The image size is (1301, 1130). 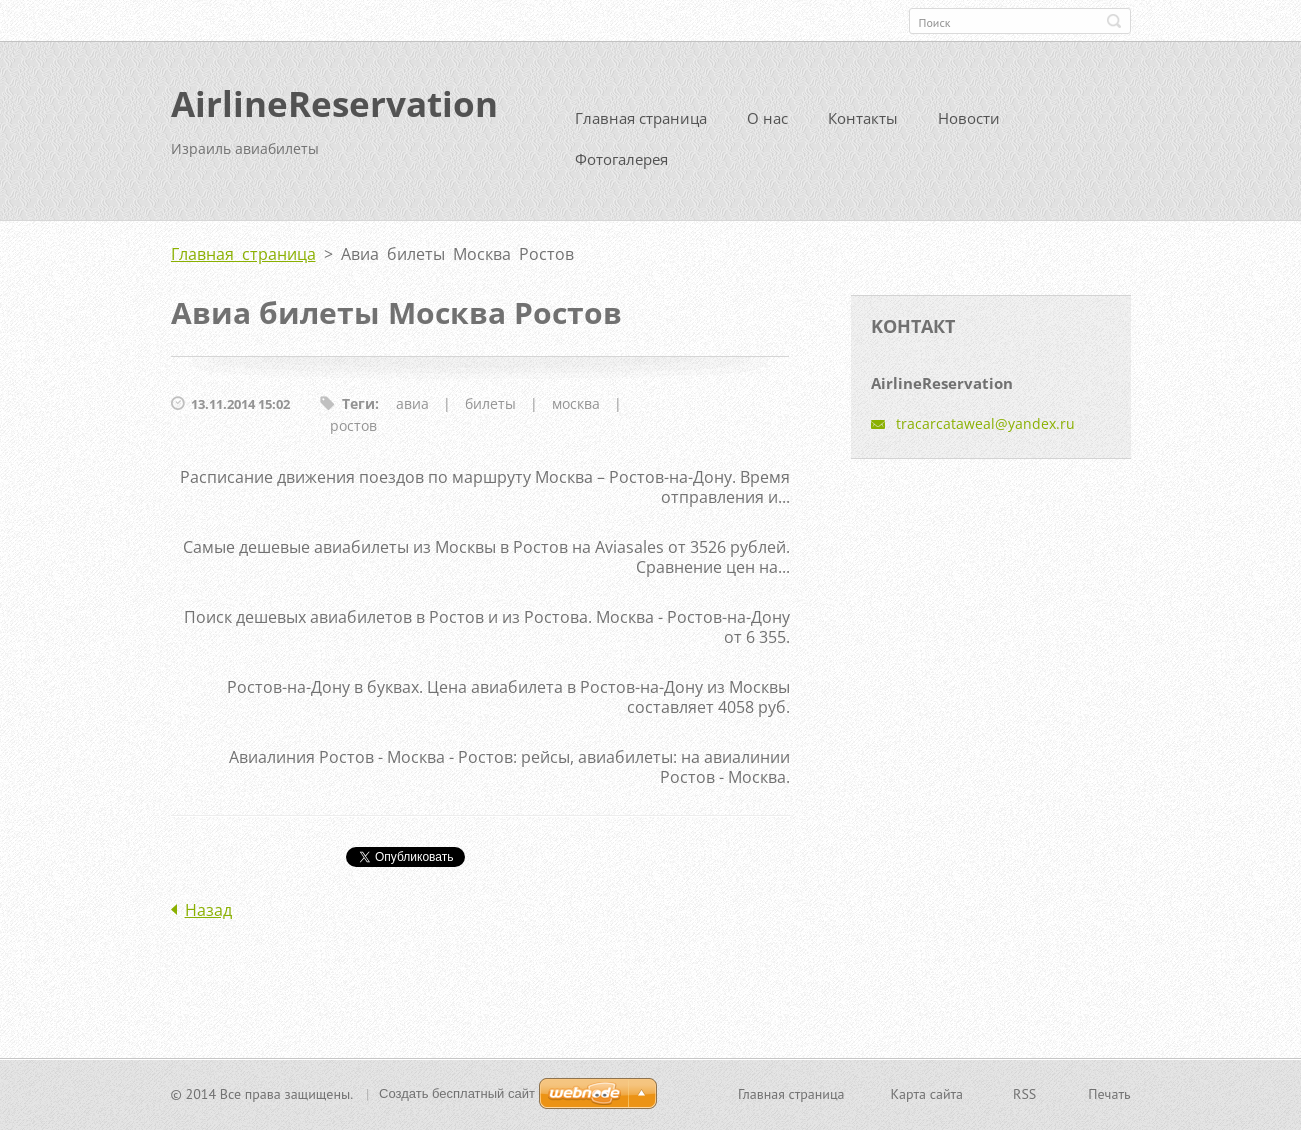 I want to click on О нас, so click(x=767, y=126).